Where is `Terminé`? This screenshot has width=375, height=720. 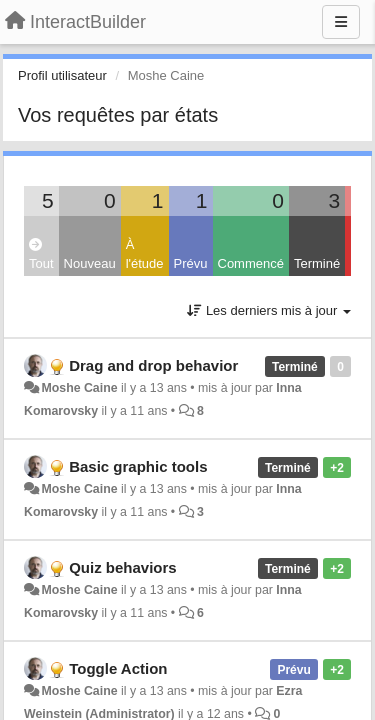
Terminé is located at coordinates (317, 263).